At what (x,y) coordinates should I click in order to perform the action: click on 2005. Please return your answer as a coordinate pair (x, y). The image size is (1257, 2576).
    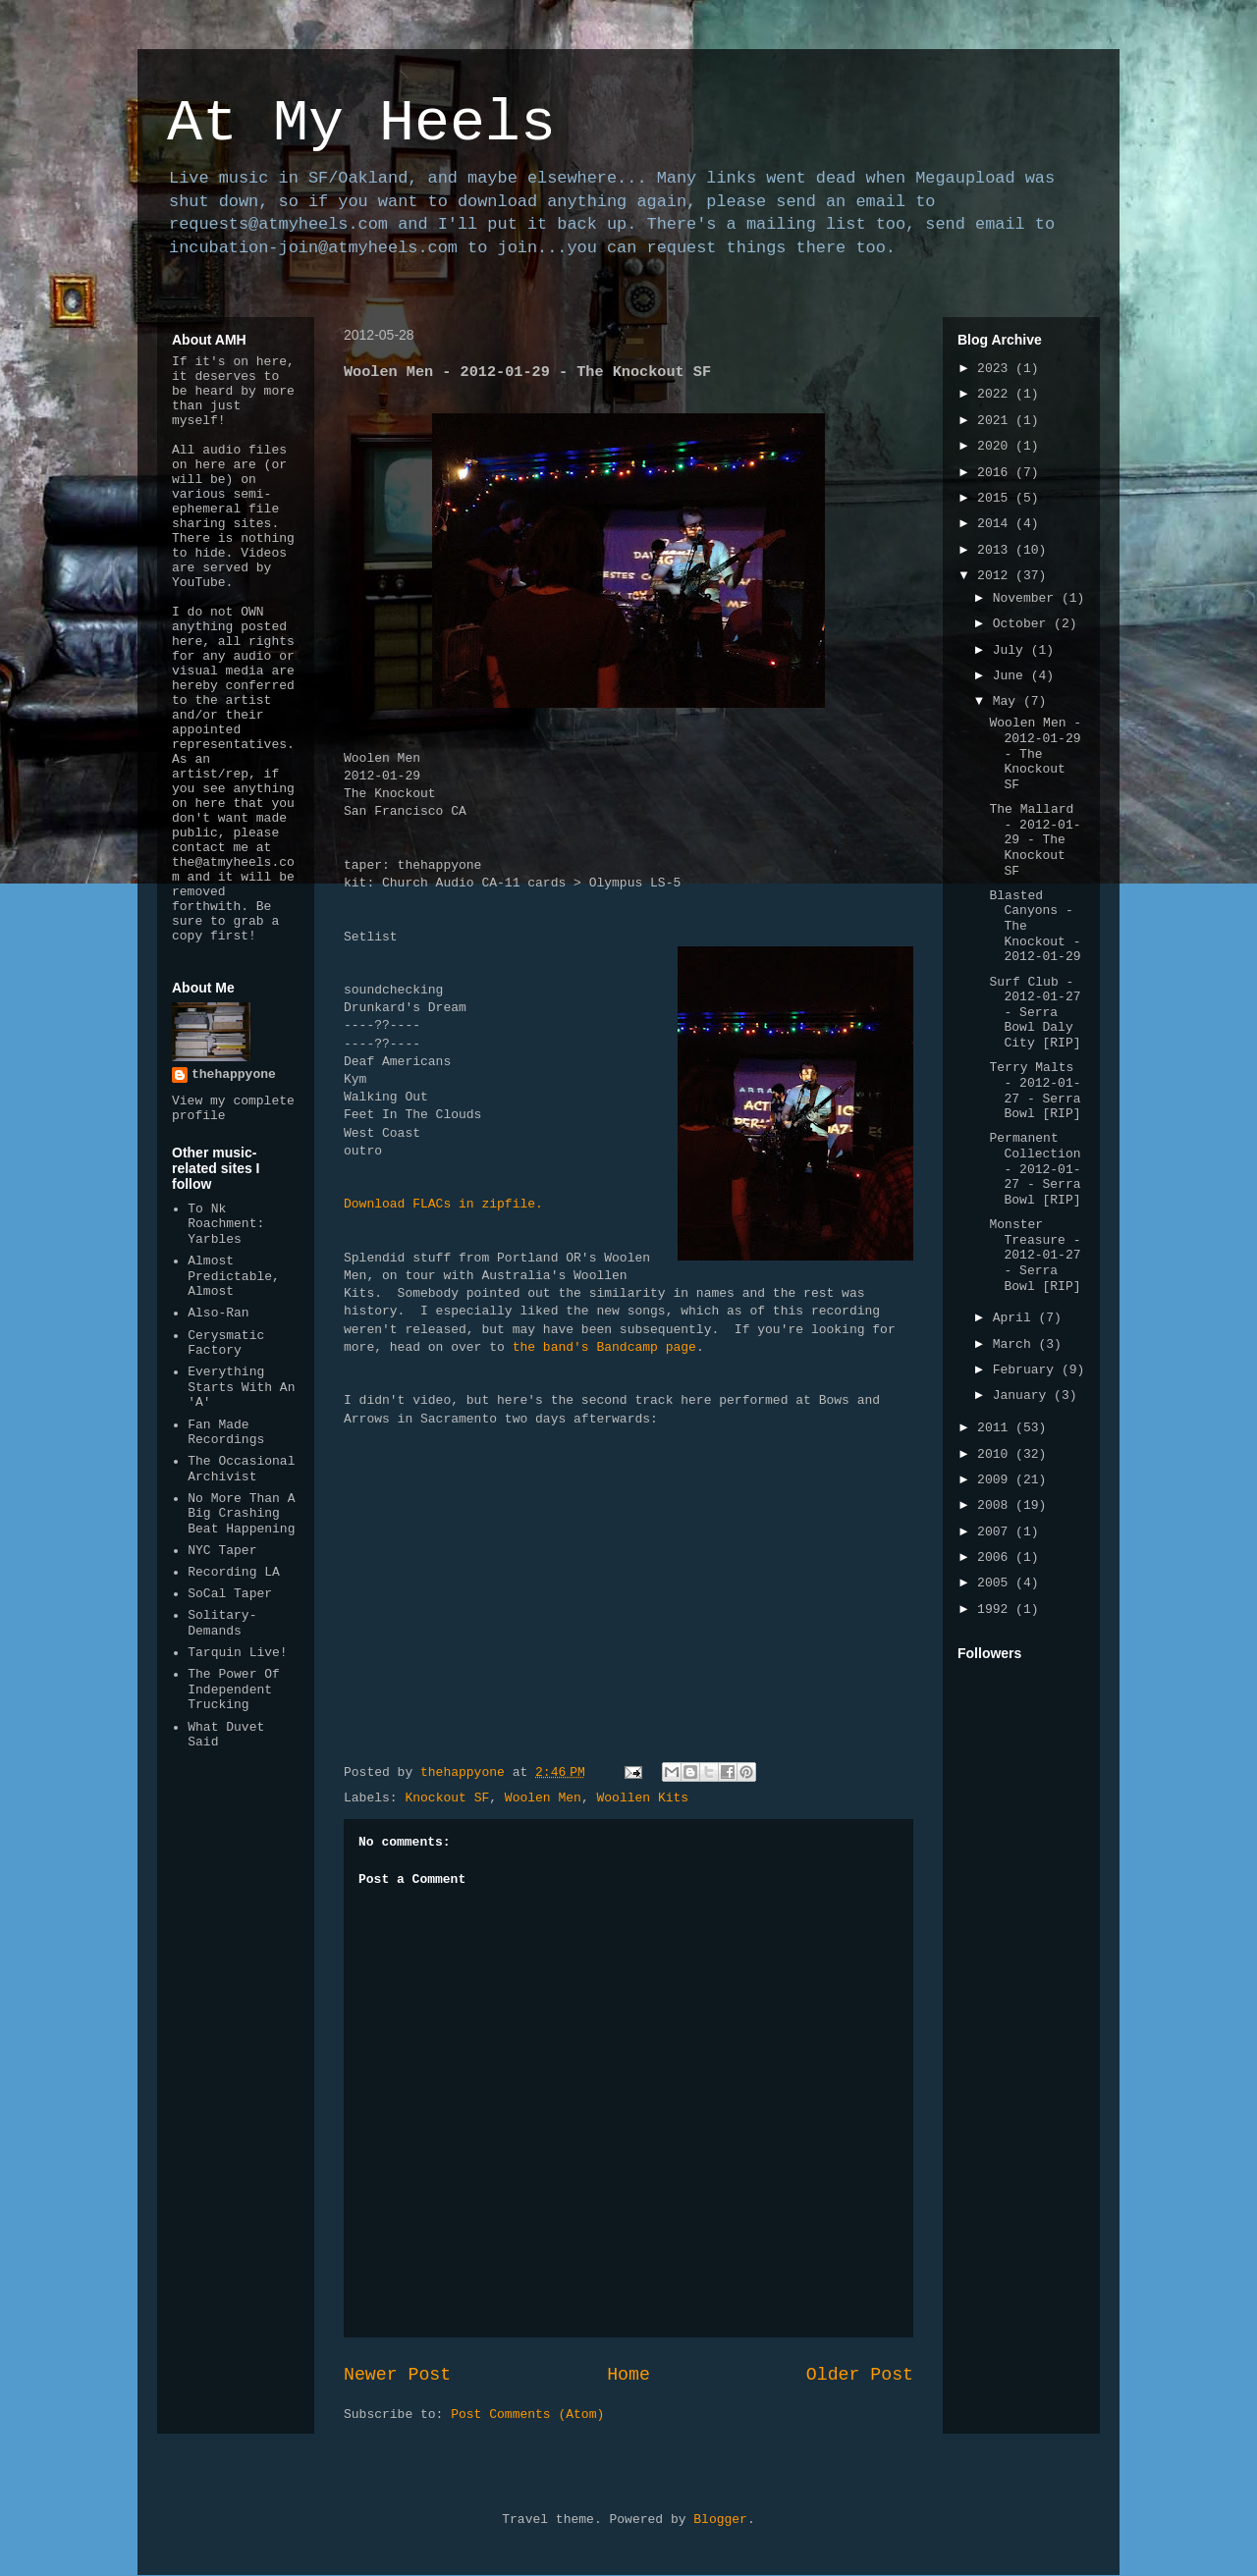
    Looking at the image, I should click on (996, 1583).